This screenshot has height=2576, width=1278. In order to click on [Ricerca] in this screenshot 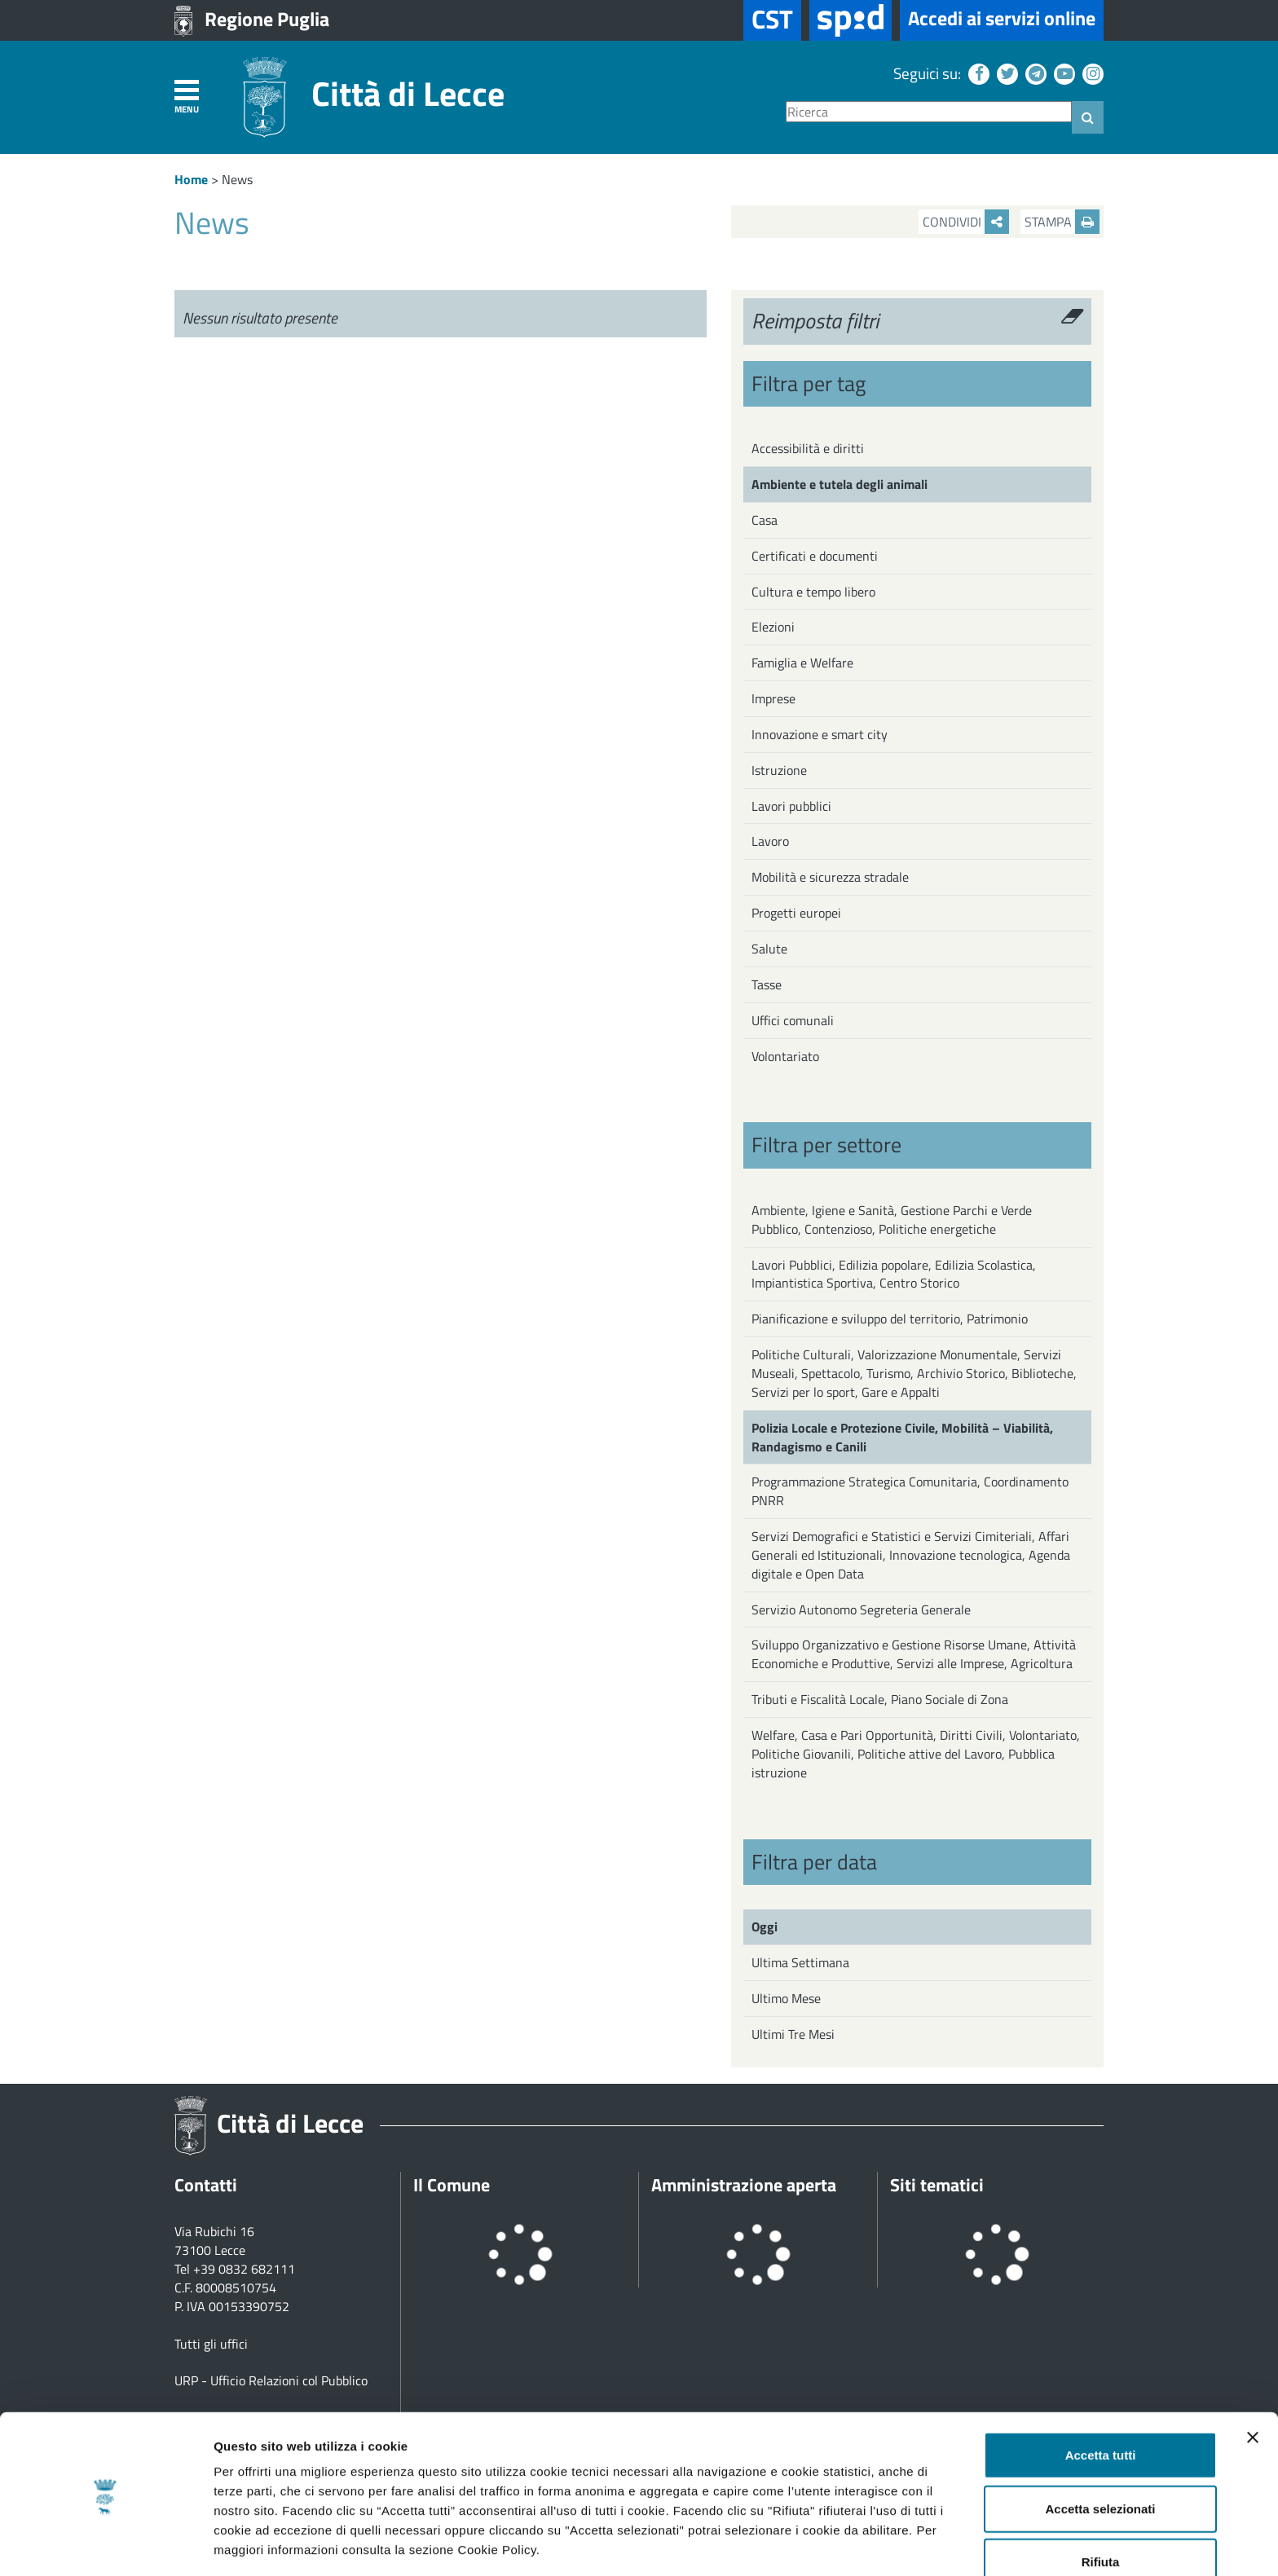, I will do `click(929, 112)`.